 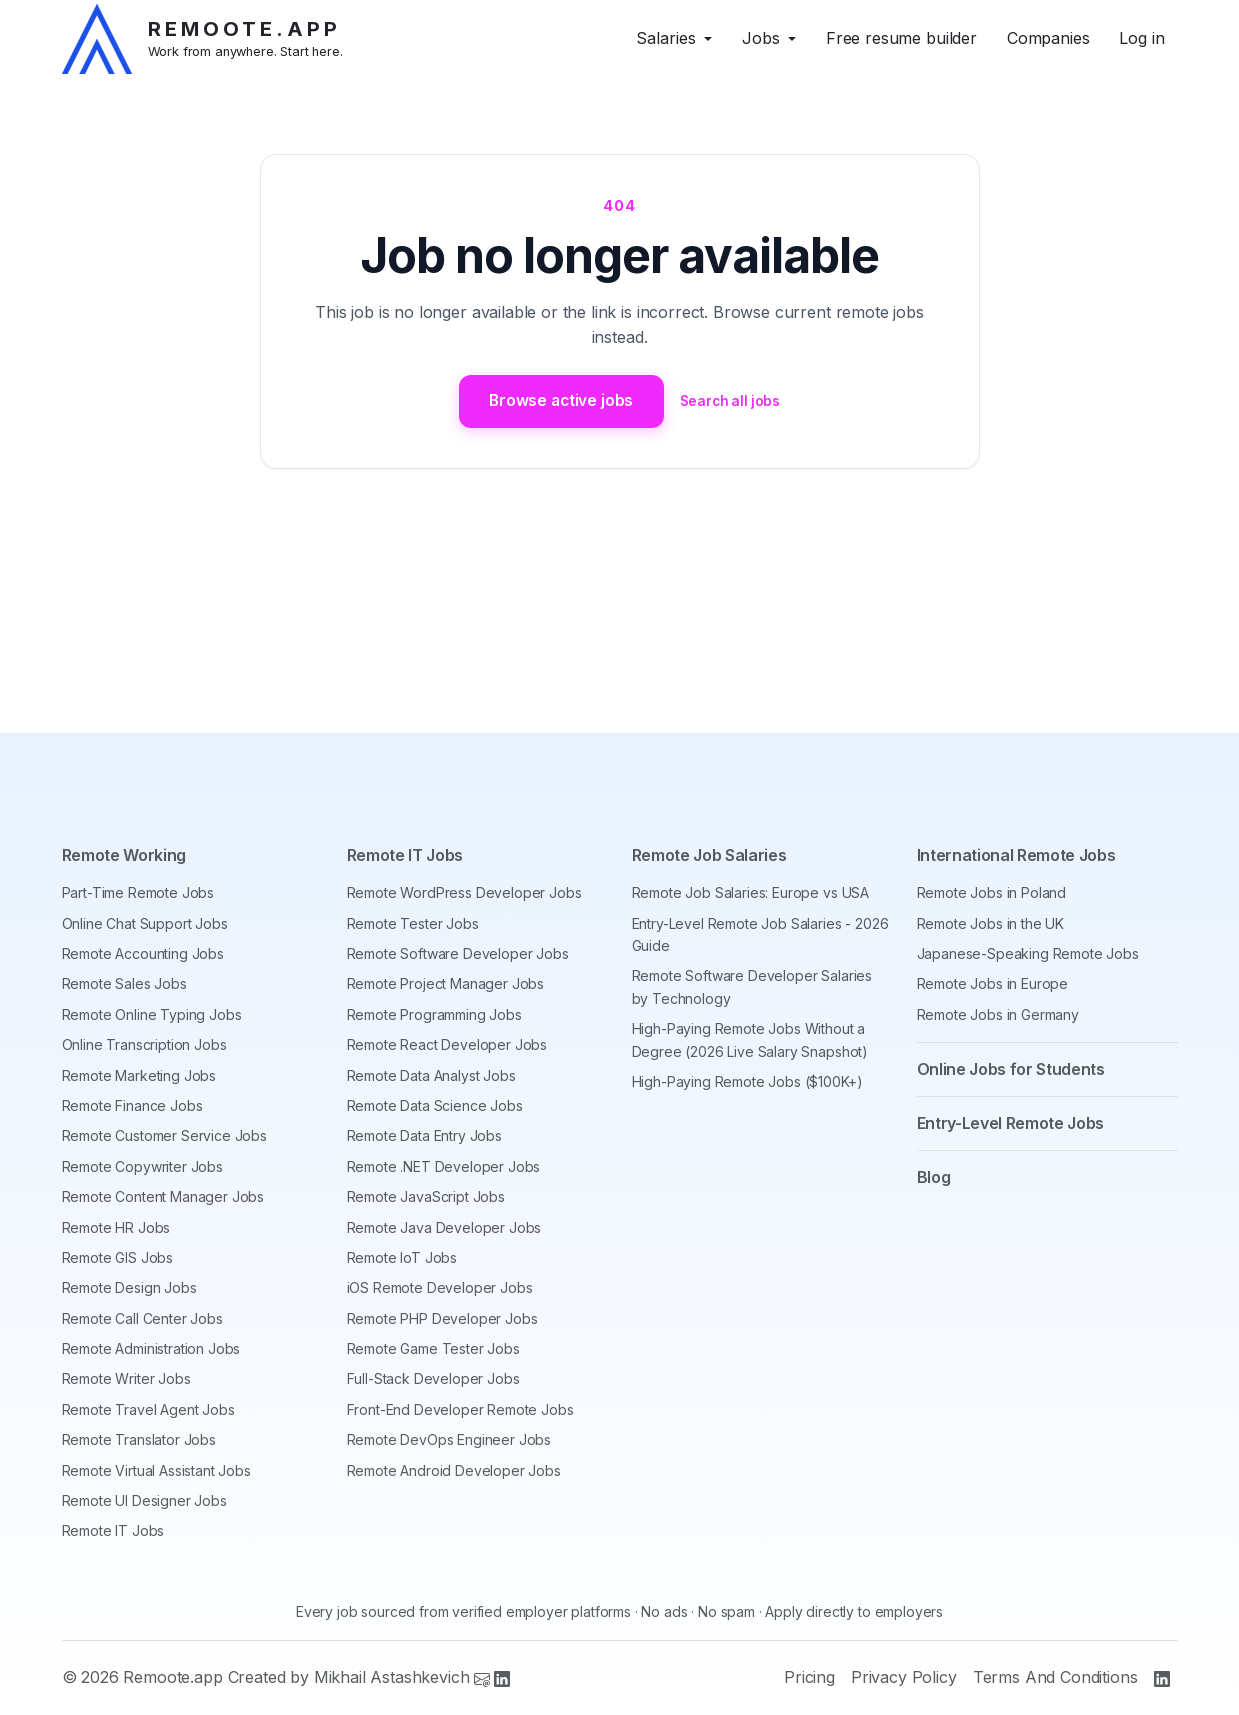 What do you see at coordinates (440, 1287) in the screenshot?
I see `iOS Remote Developer Jobs` at bounding box center [440, 1287].